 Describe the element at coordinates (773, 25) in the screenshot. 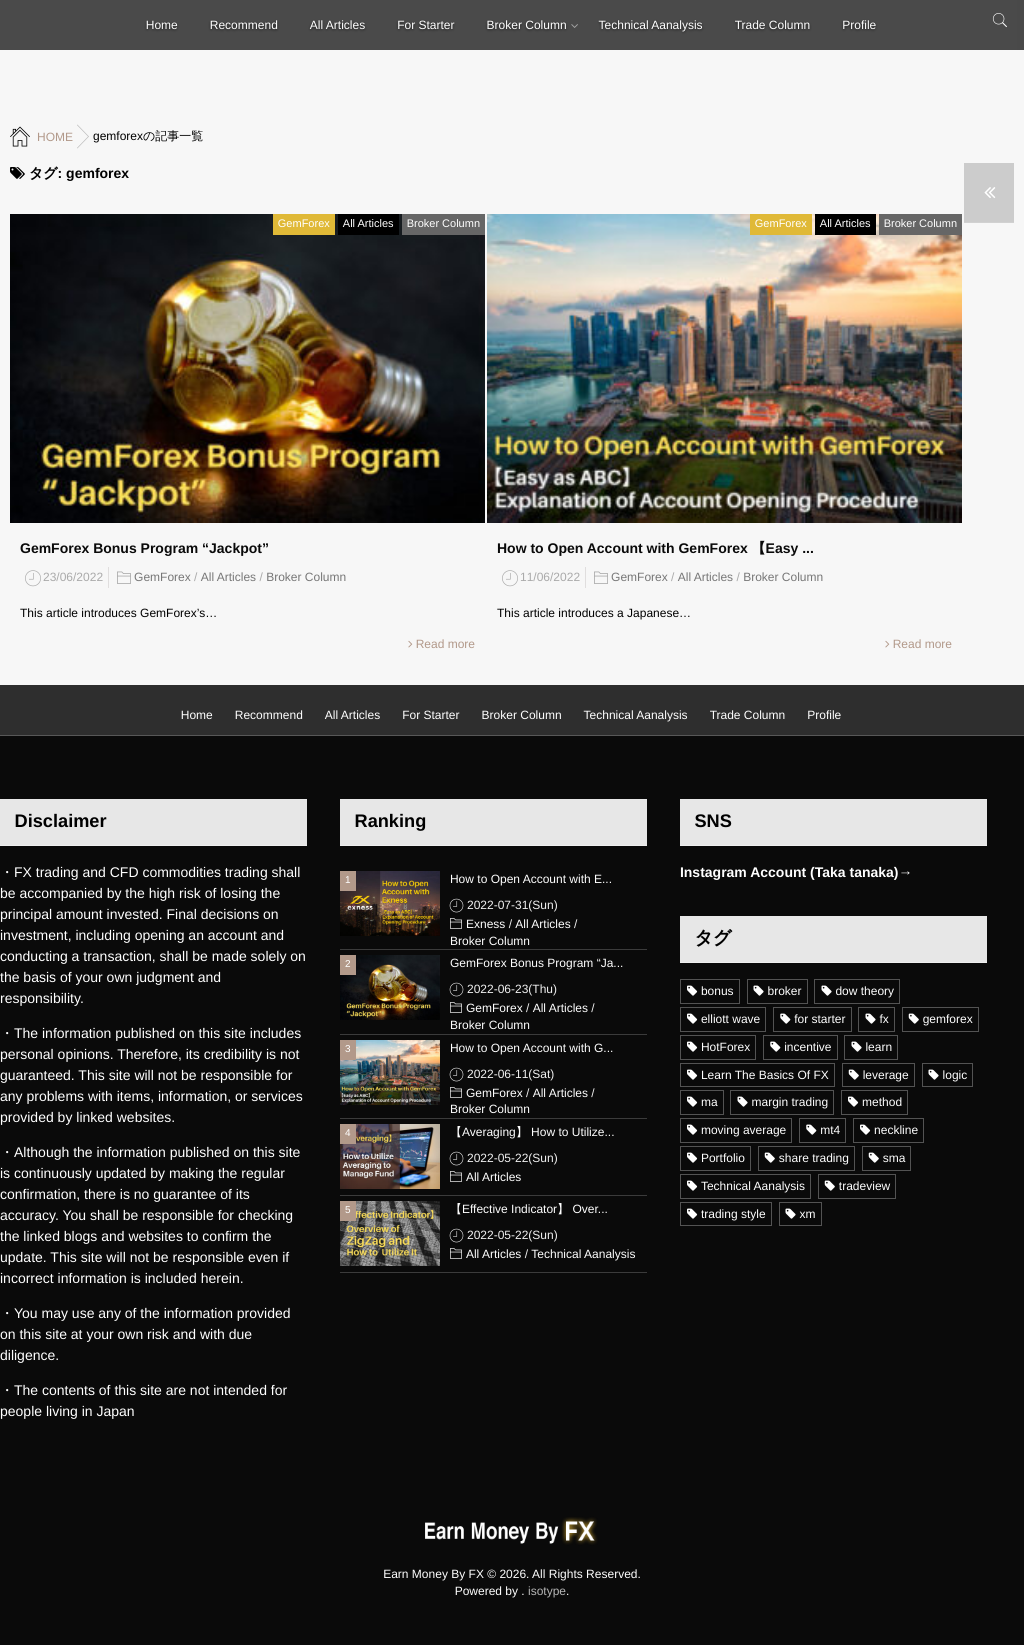

I see `Trade Column` at that location.